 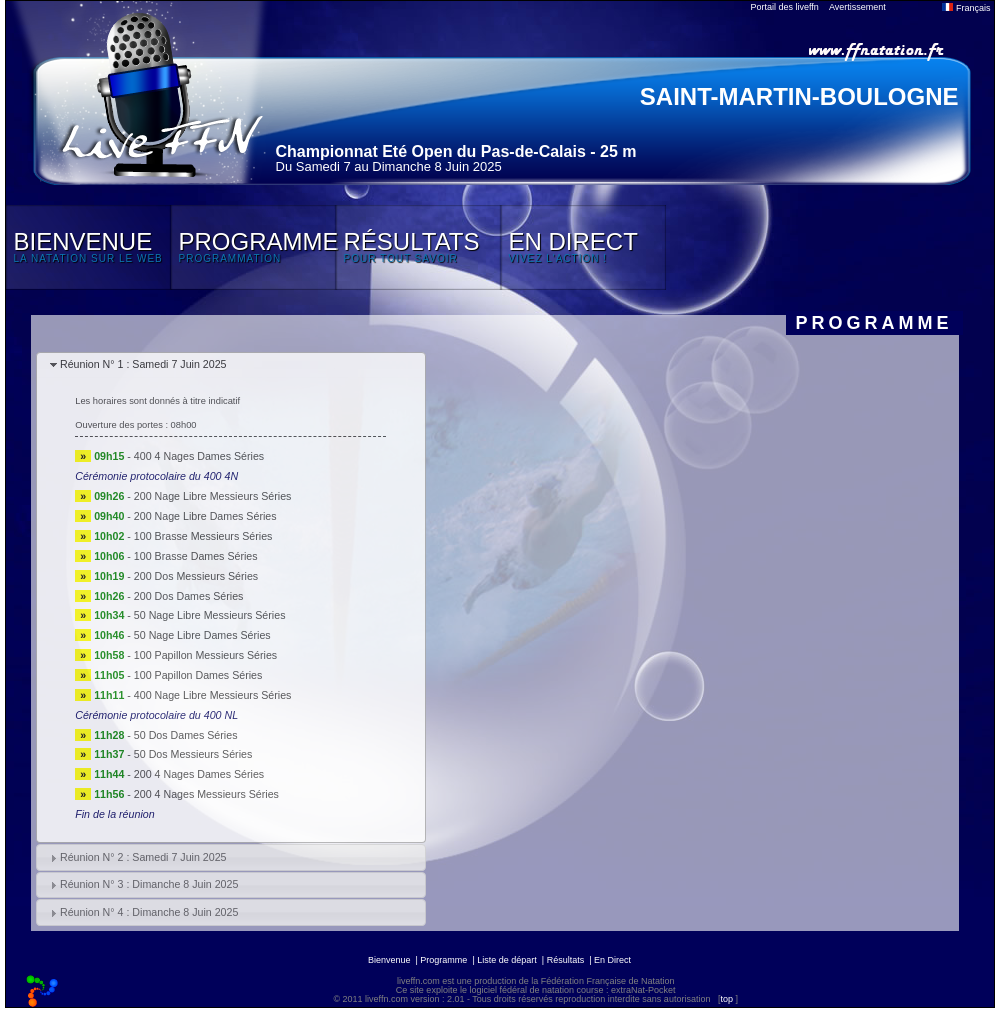 What do you see at coordinates (443, 960) in the screenshot?
I see `Programme` at bounding box center [443, 960].